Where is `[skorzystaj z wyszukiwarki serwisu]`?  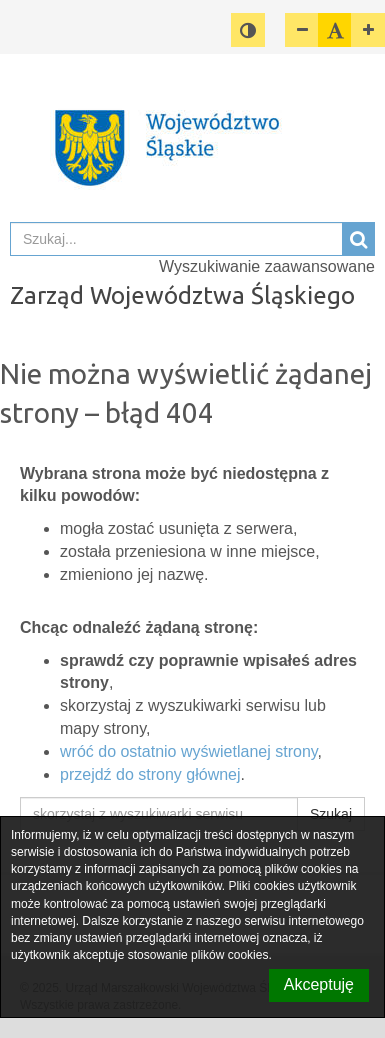
[skorzystaj z wyszukiwarki serwisu] is located at coordinates (159, 814).